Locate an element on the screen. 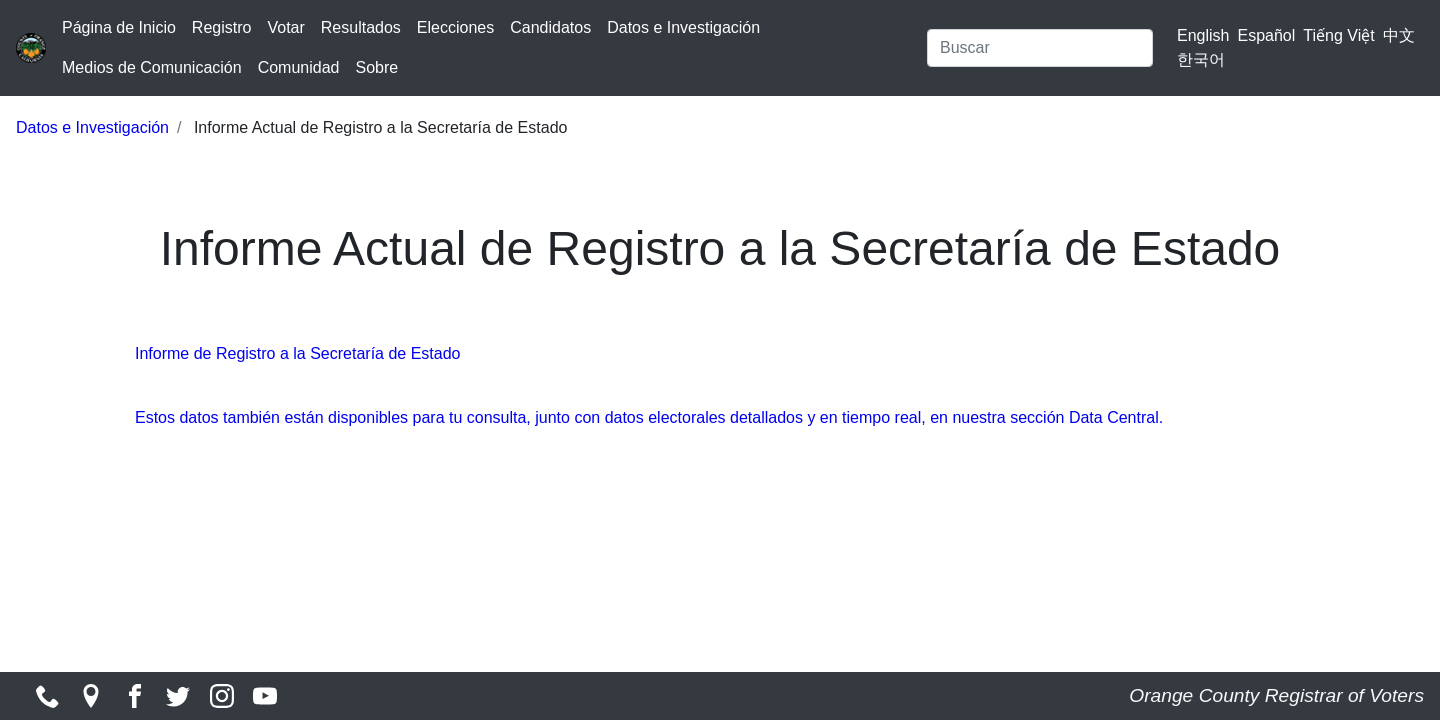  Comunidad is located at coordinates (299, 67).